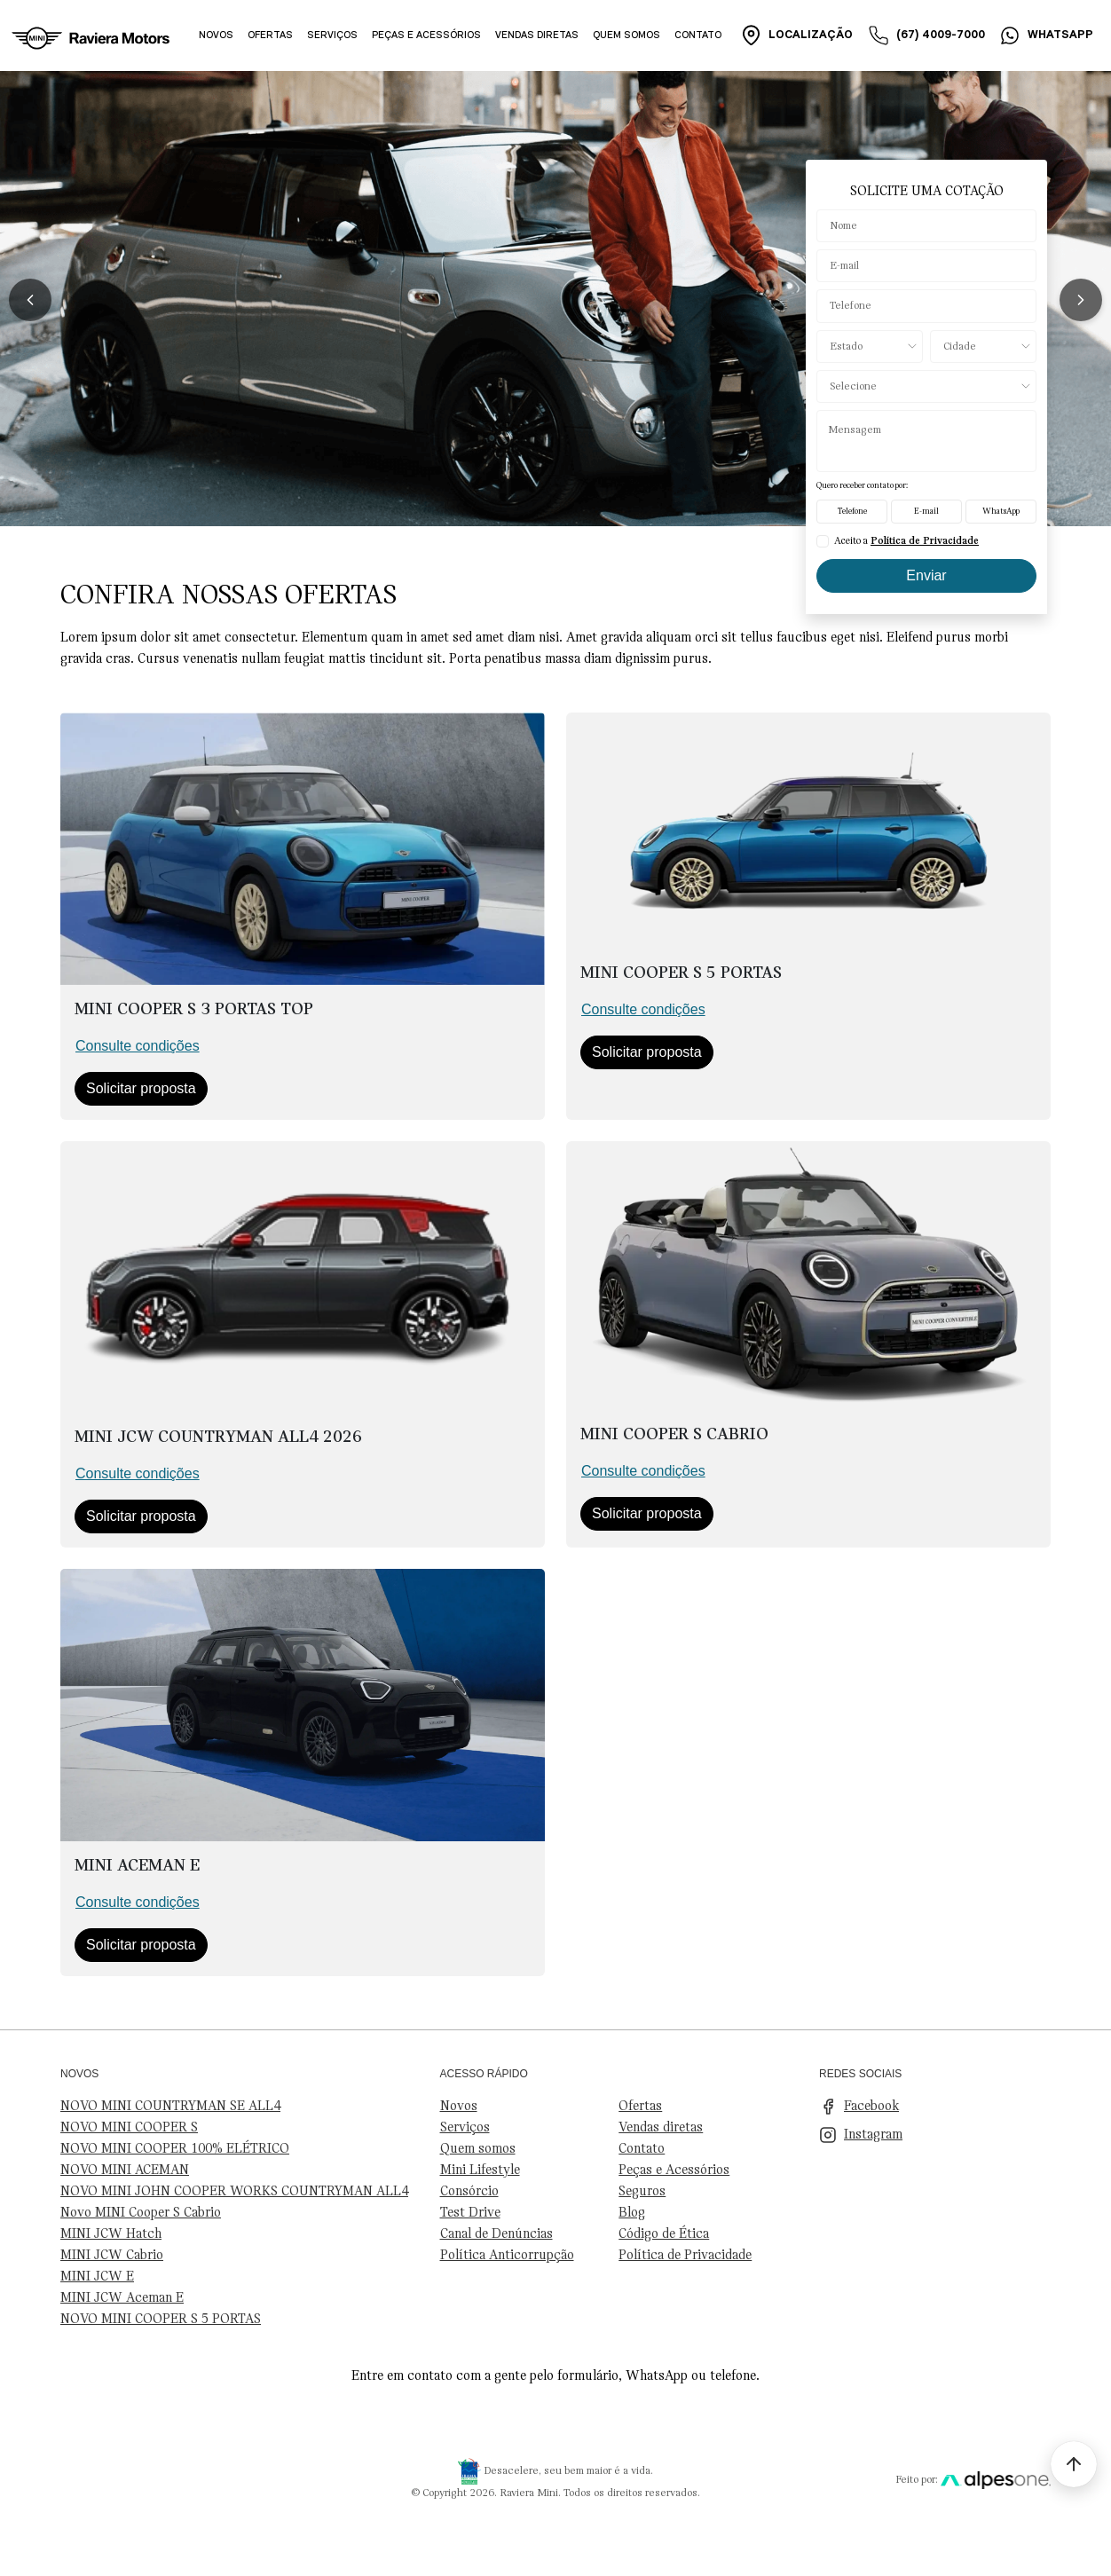  What do you see at coordinates (97, 2277) in the screenshot?
I see `MINI JCW E` at bounding box center [97, 2277].